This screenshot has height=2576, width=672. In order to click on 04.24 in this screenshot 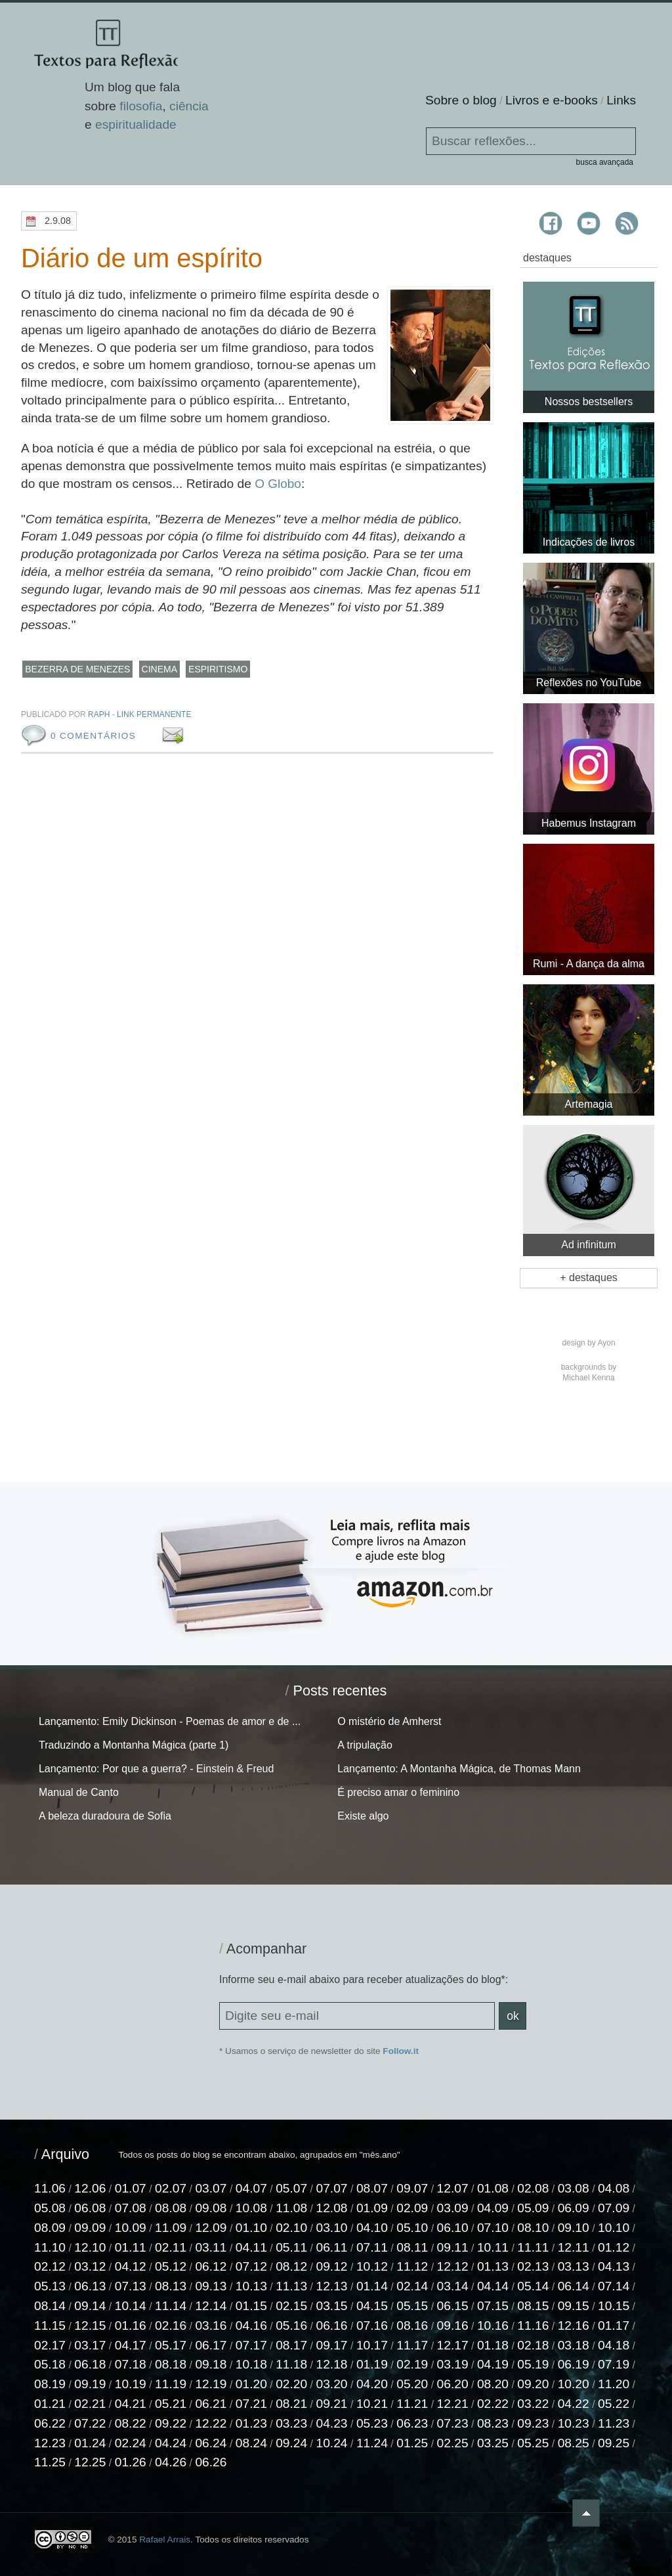, I will do `click(170, 2443)`.